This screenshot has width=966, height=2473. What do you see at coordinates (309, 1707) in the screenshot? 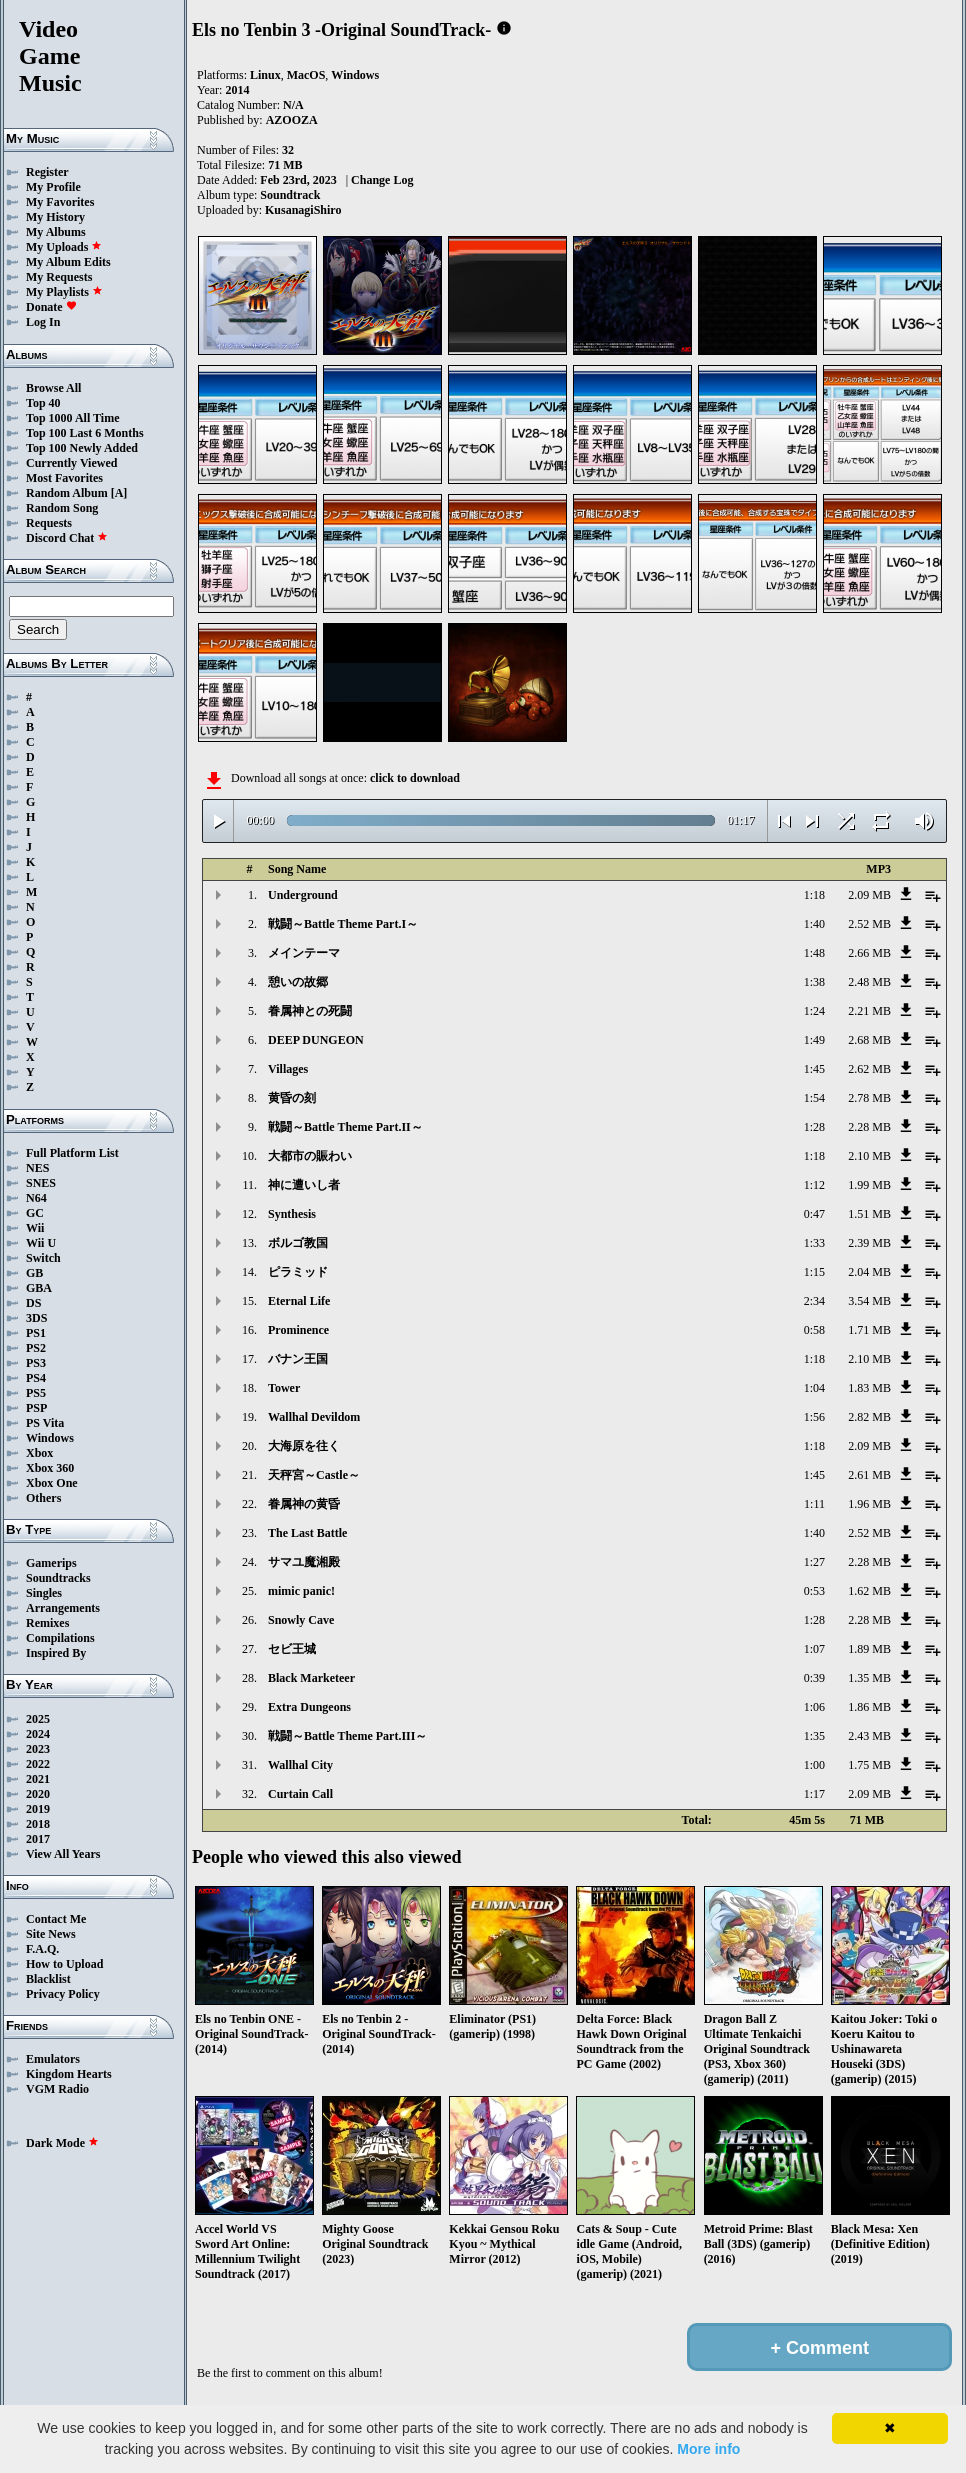
I see `Extra Dungeons` at bounding box center [309, 1707].